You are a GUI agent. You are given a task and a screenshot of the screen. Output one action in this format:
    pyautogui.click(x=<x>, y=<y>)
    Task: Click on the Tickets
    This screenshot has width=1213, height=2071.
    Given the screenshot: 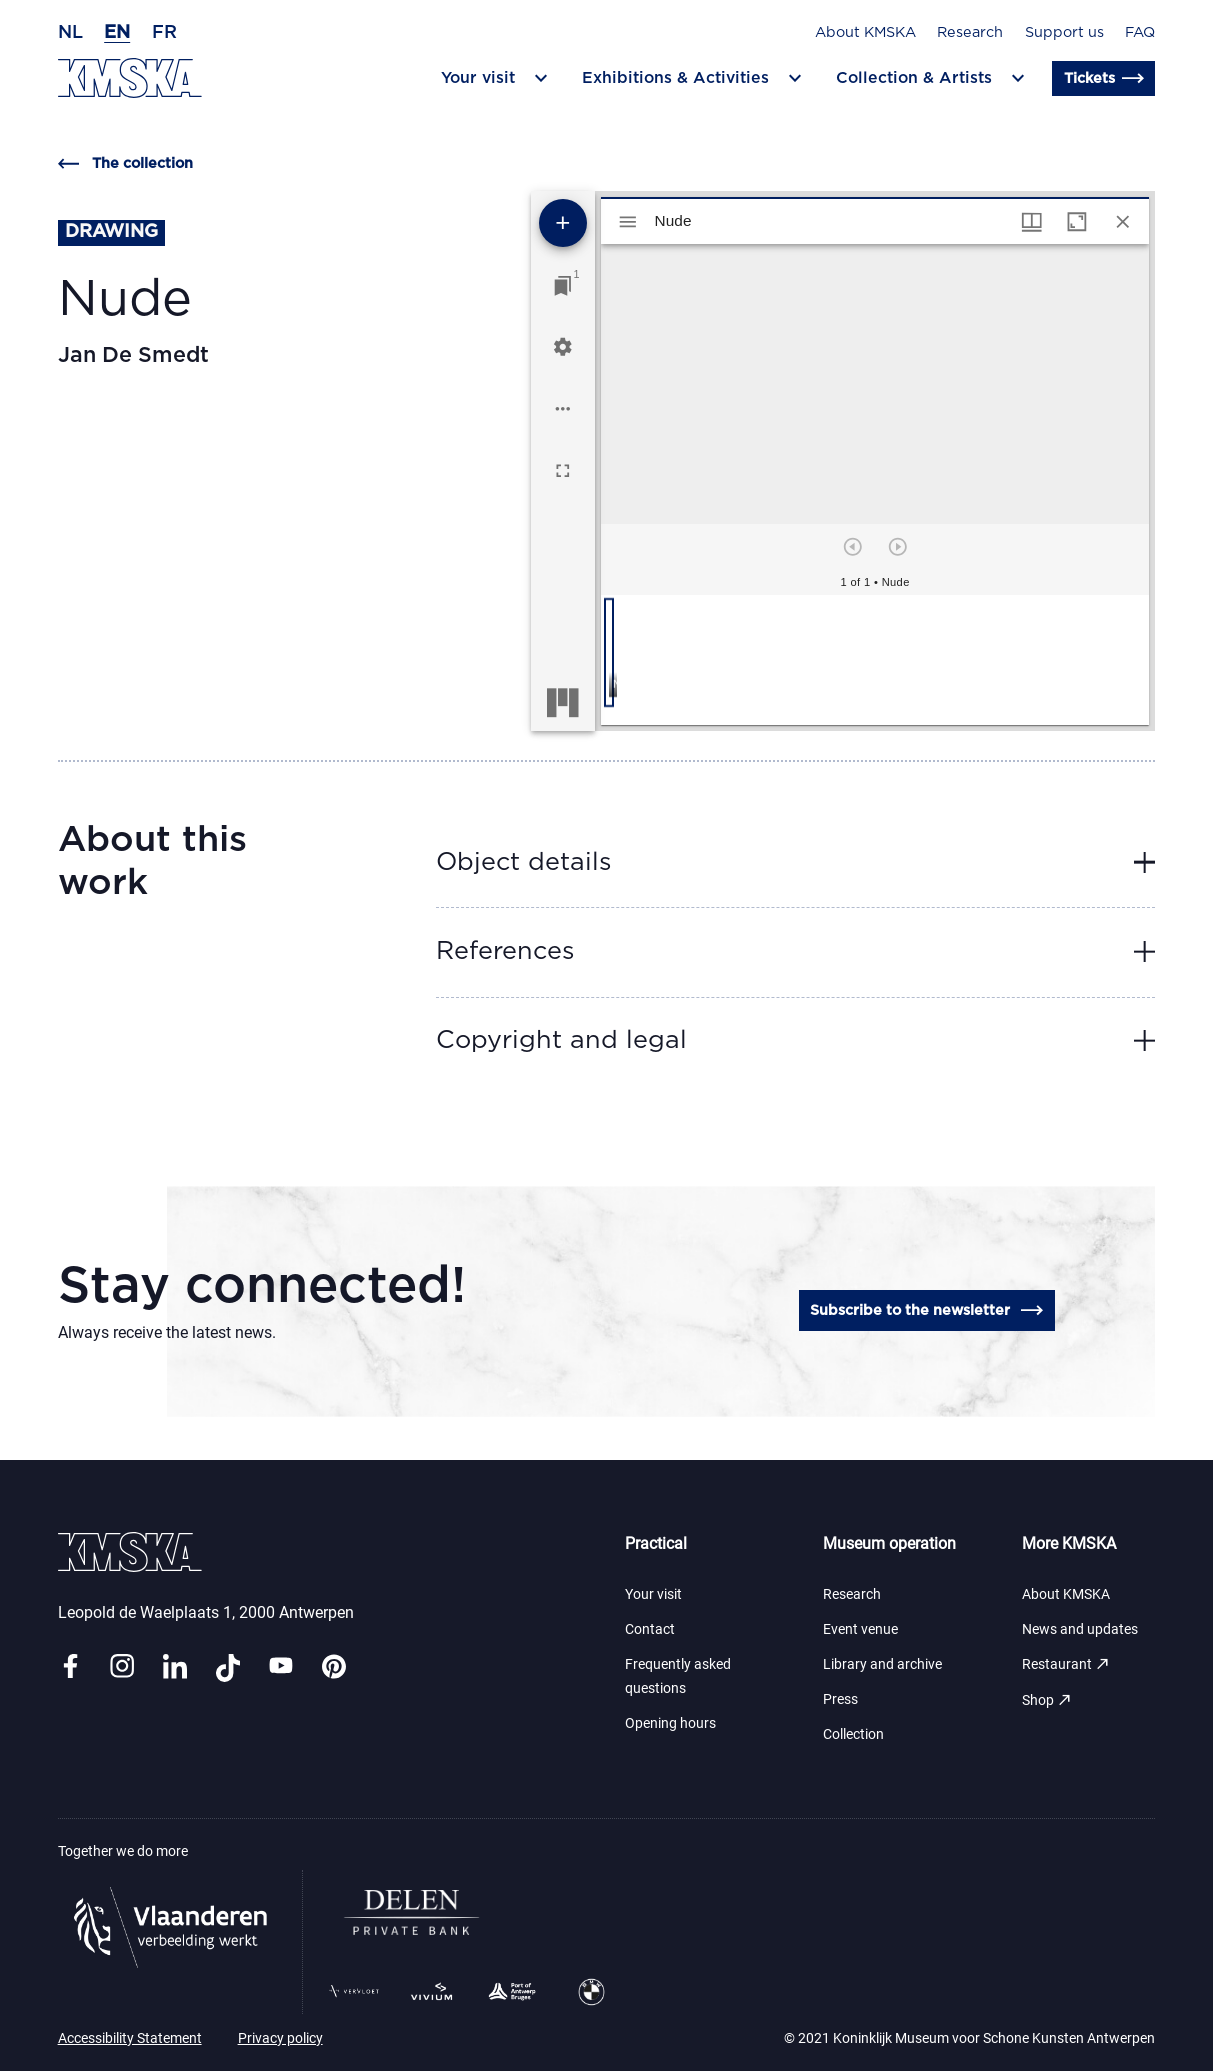 What is the action you would take?
    pyautogui.click(x=1104, y=79)
    